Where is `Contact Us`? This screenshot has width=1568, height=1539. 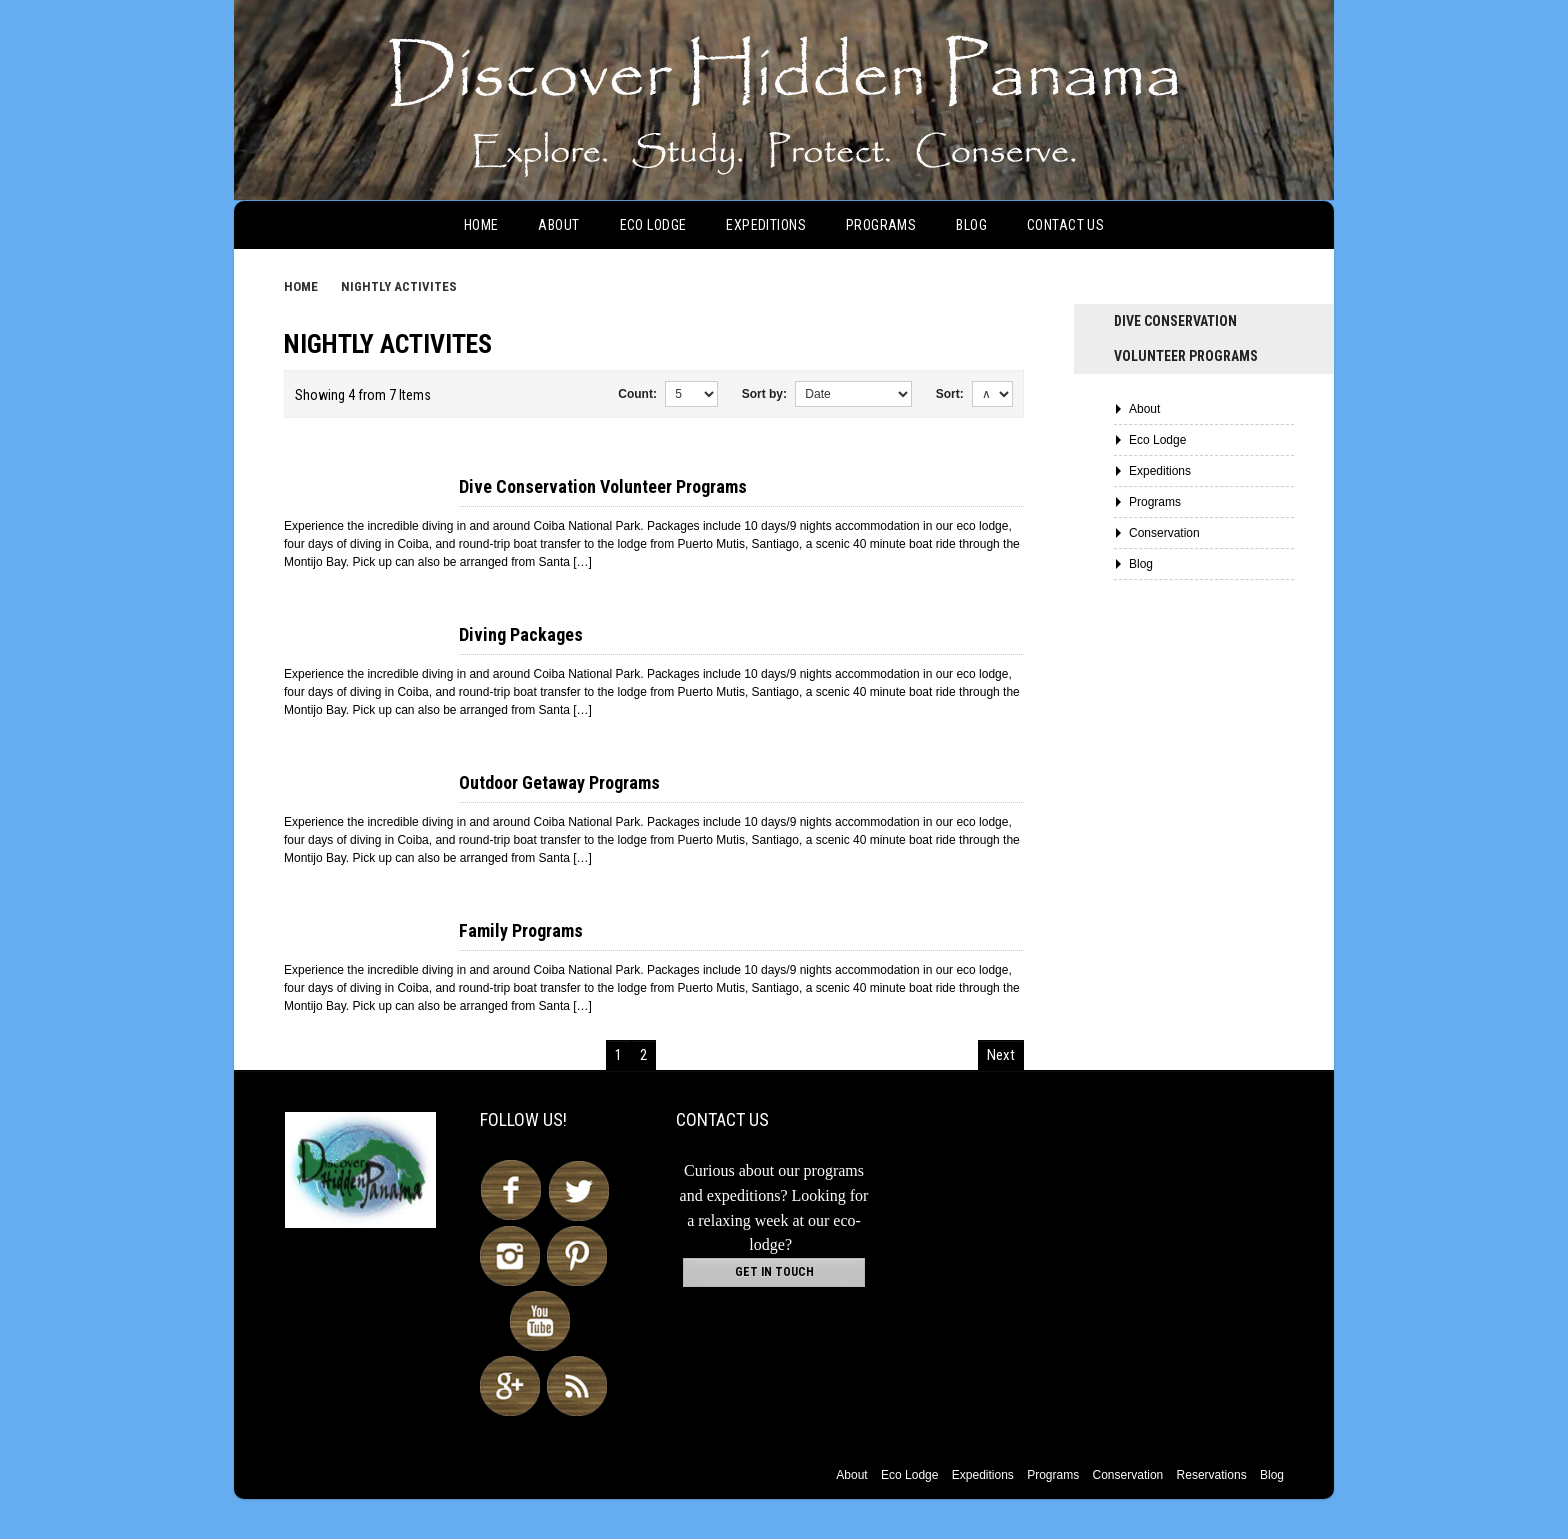
Contact Us is located at coordinates (1065, 225).